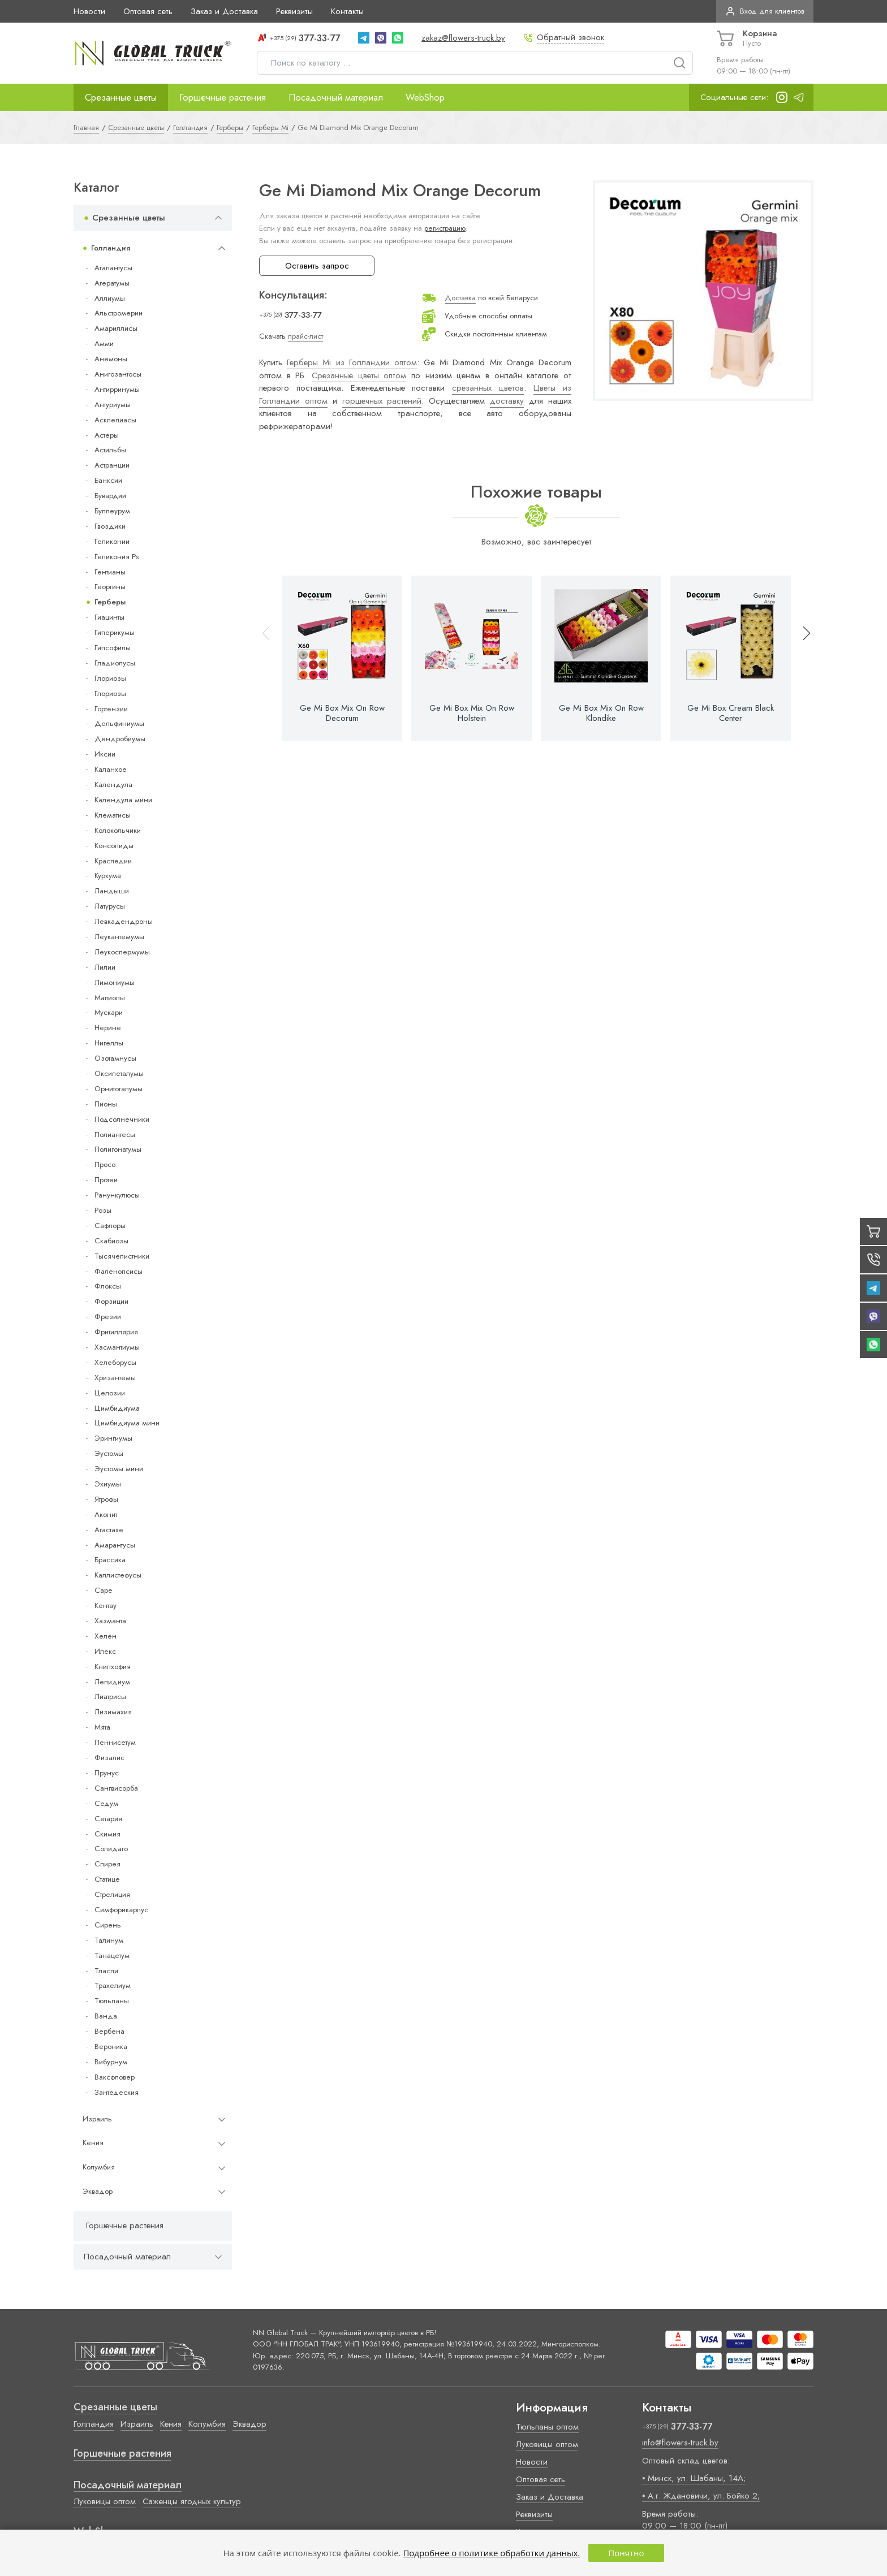 This screenshot has height=2576, width=887. I want to click on Просо, so click(104, 1164).